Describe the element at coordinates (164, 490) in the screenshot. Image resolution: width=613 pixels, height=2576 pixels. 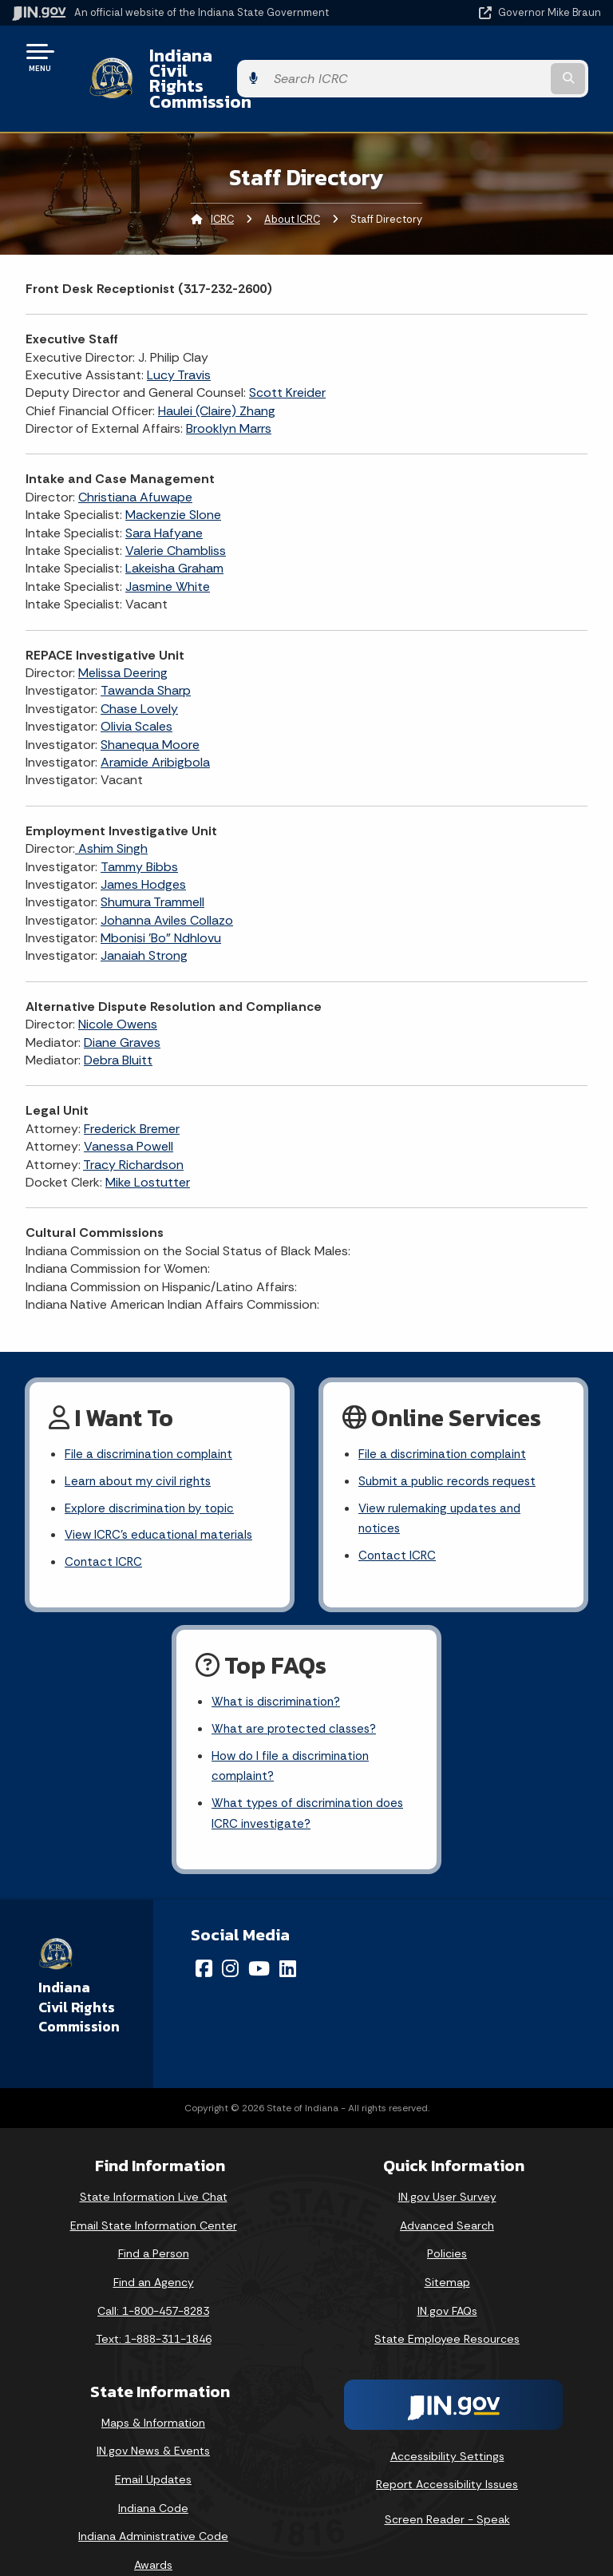
I see `Sara Hafyane` at that location.